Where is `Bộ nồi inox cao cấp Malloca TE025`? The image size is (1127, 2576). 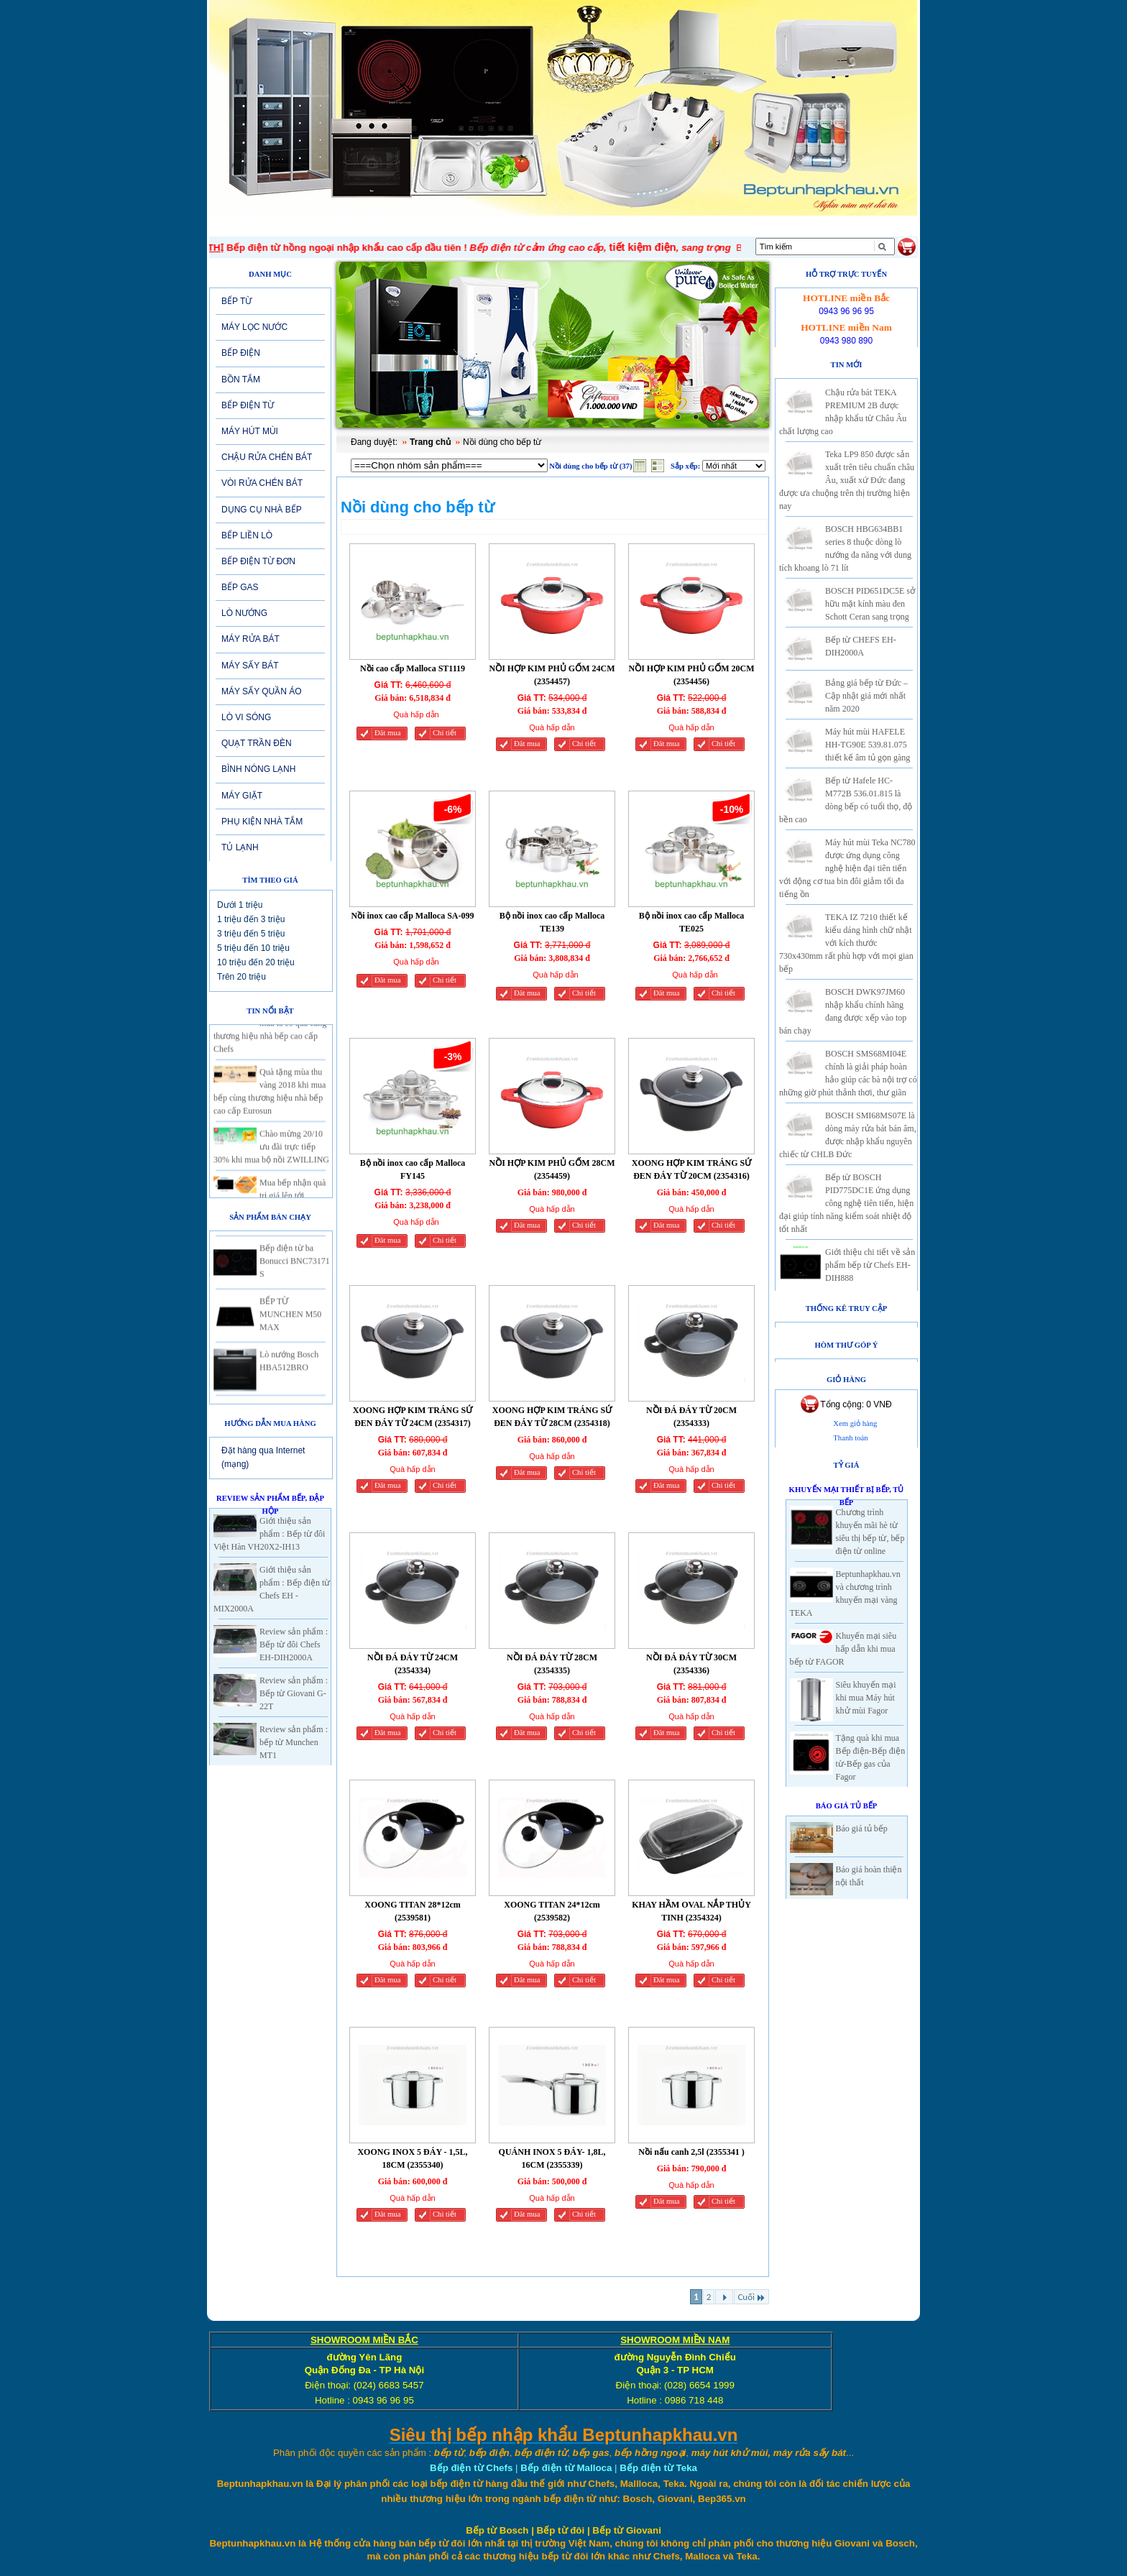 Bộ nồi inox cao cấp Malloca TE025 is located at coordinates (692, 922).